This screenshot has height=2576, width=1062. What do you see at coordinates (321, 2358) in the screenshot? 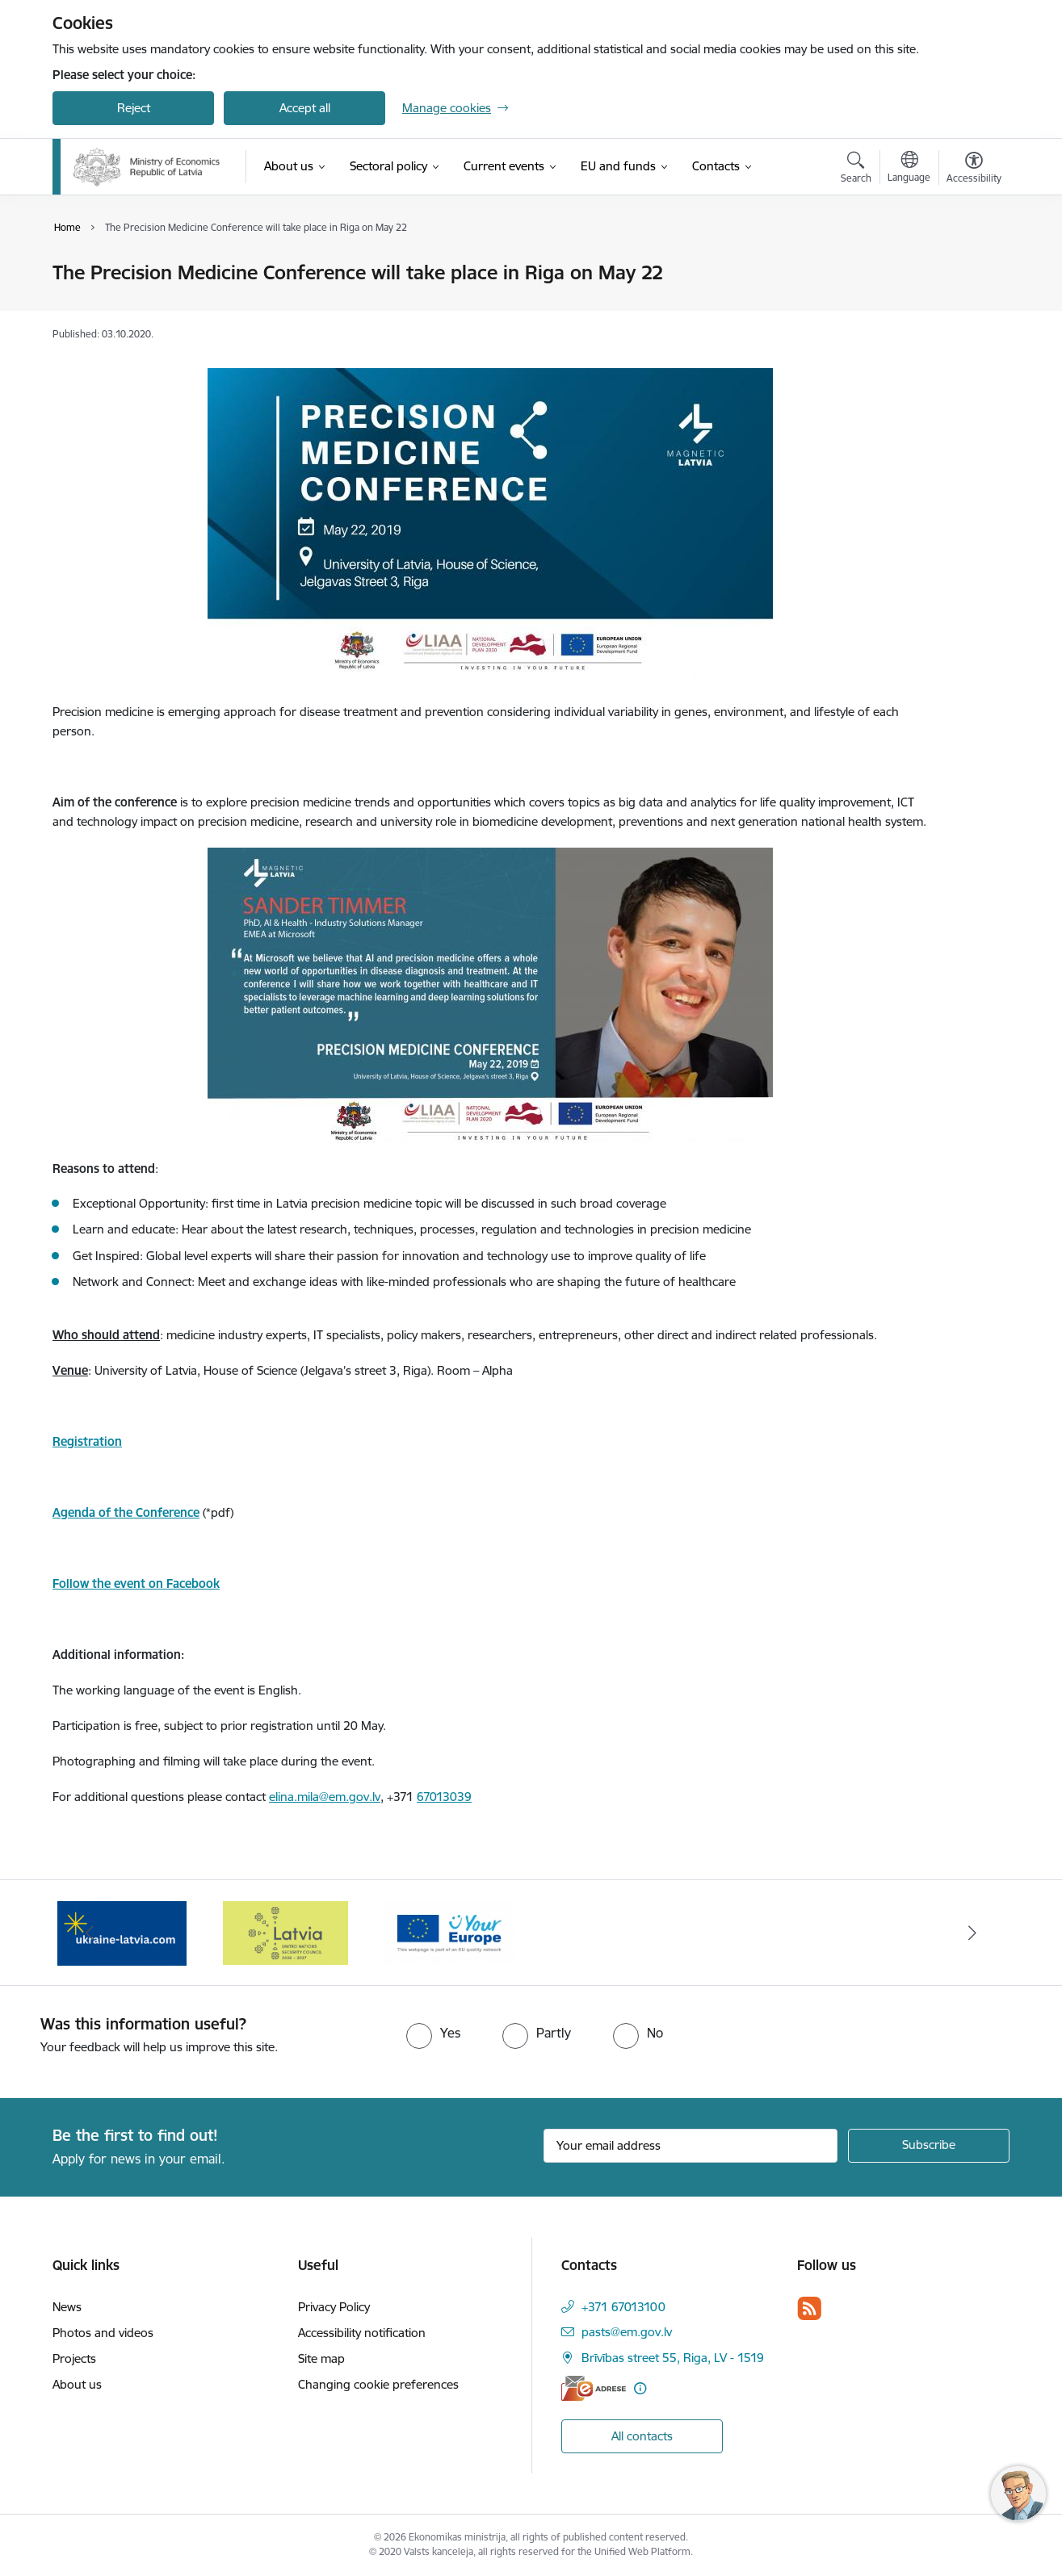
I see `Site map` at bounding box center [321, 2358].